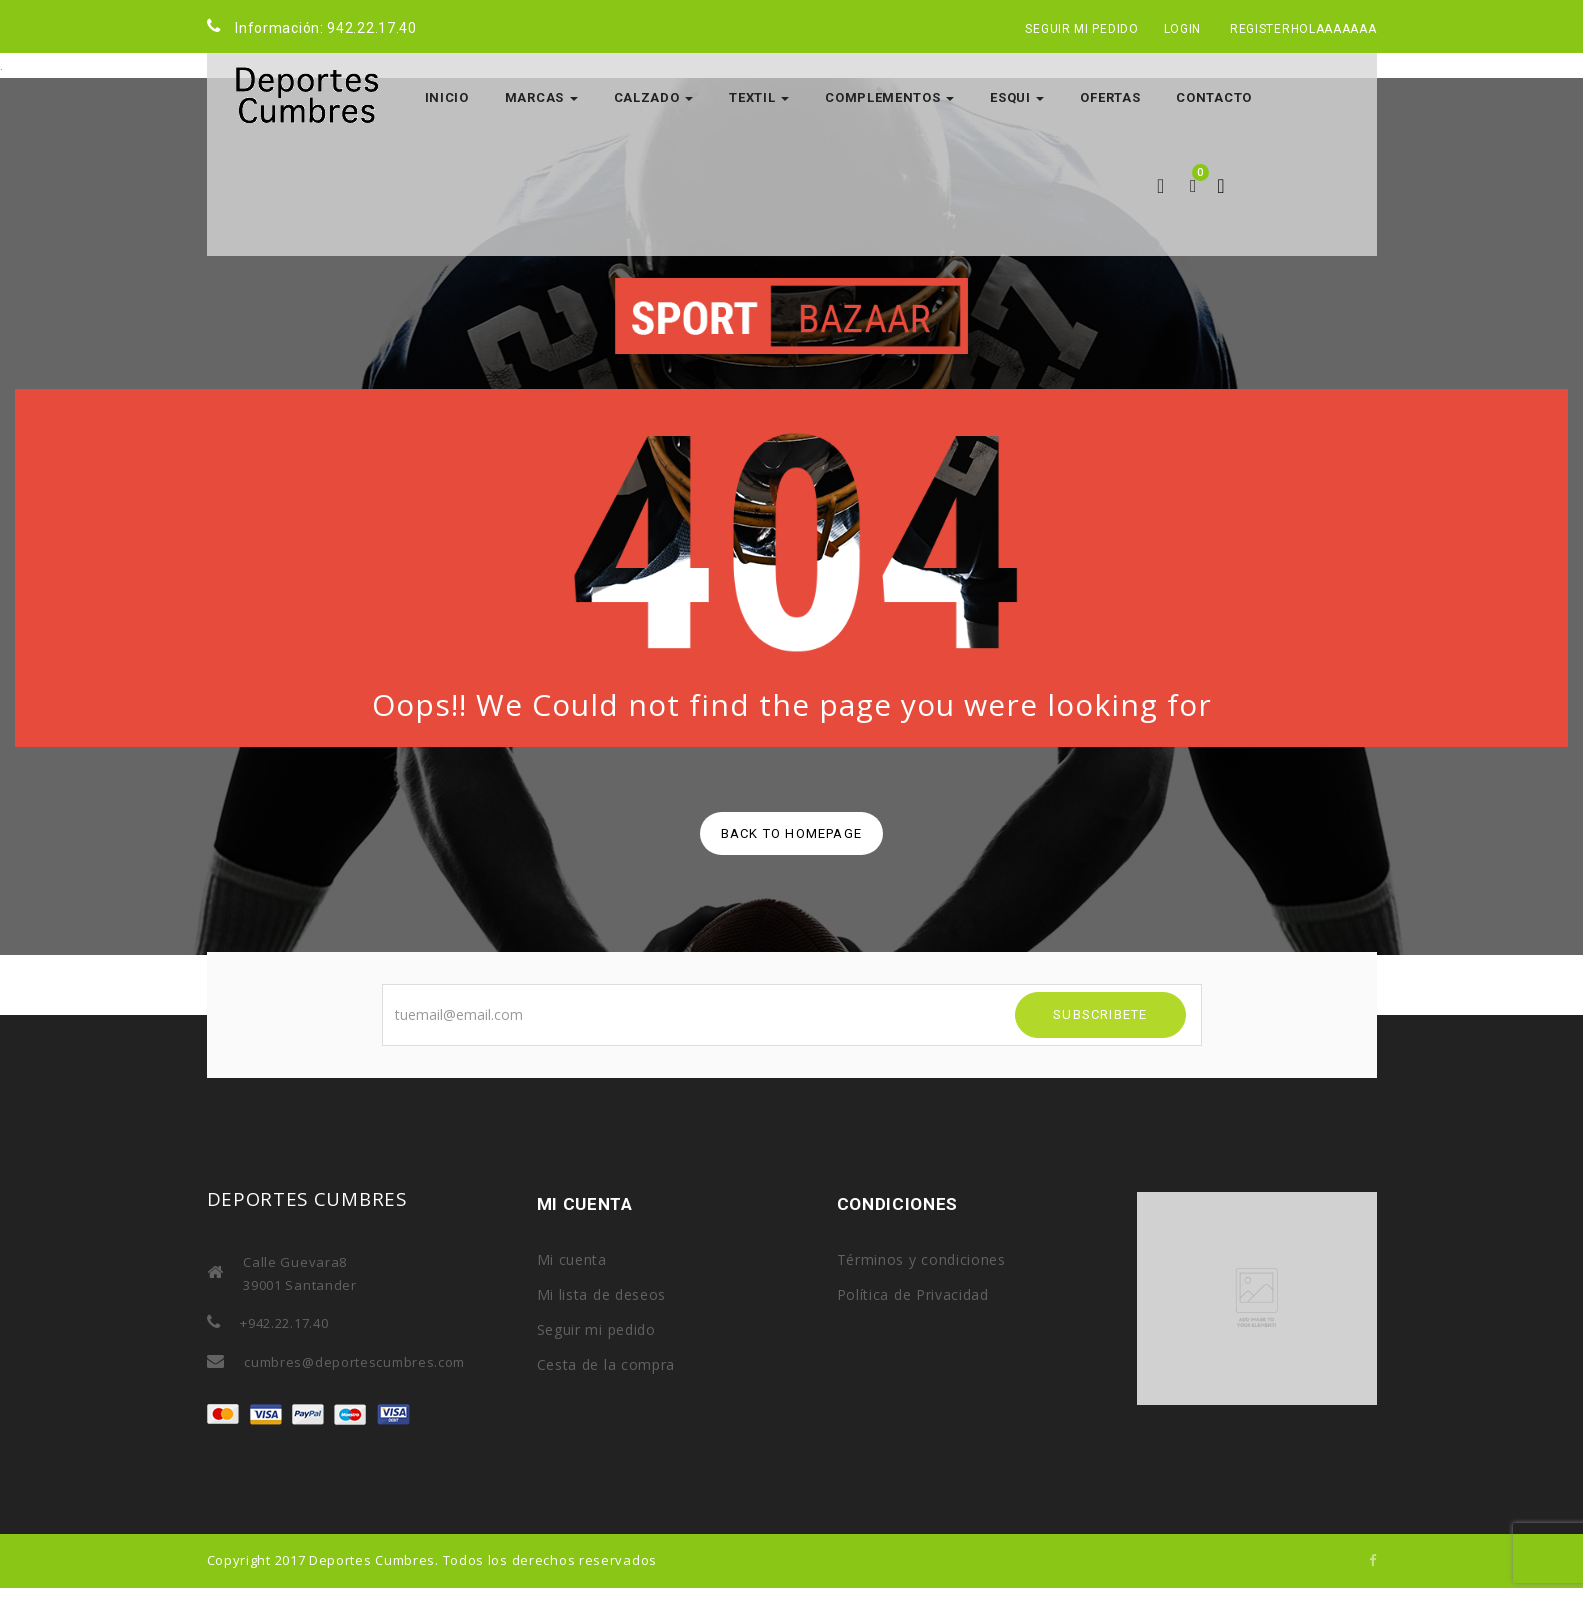 The height and width of the screenshot is (1597, 1583). What do you see at coordinates (791, 833) in the screenshot?
I see `back to homepage` at bounding box center [791, 833].